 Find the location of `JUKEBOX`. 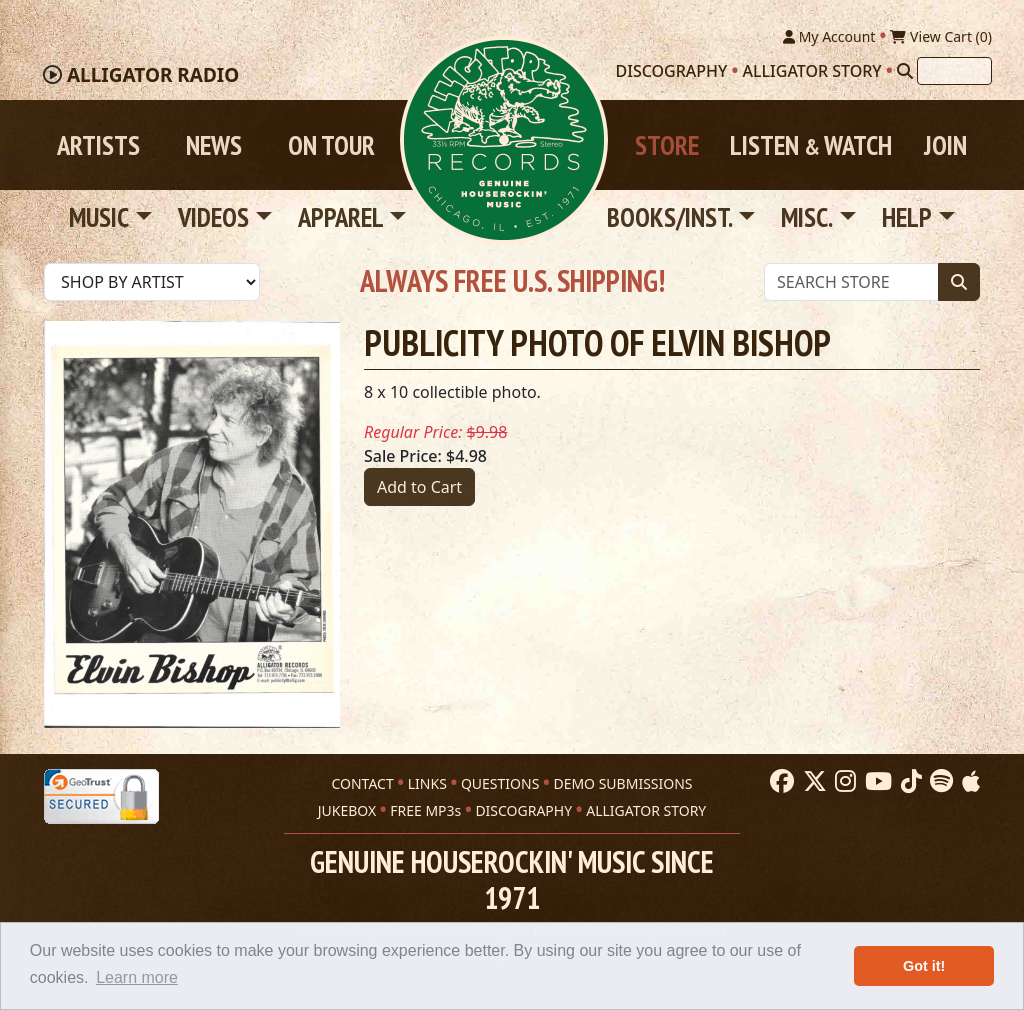

JUKEBOX is located at coordinates (347, 810).